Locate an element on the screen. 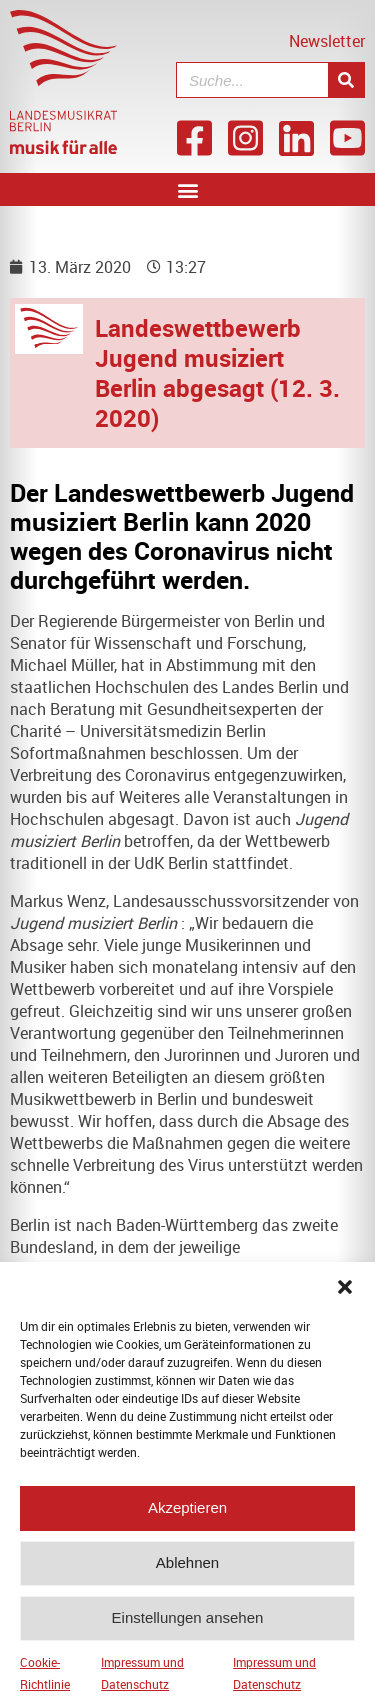 The width and height of the screenshot is (375, 1708). [button] is located at coordinates (345, 1299).